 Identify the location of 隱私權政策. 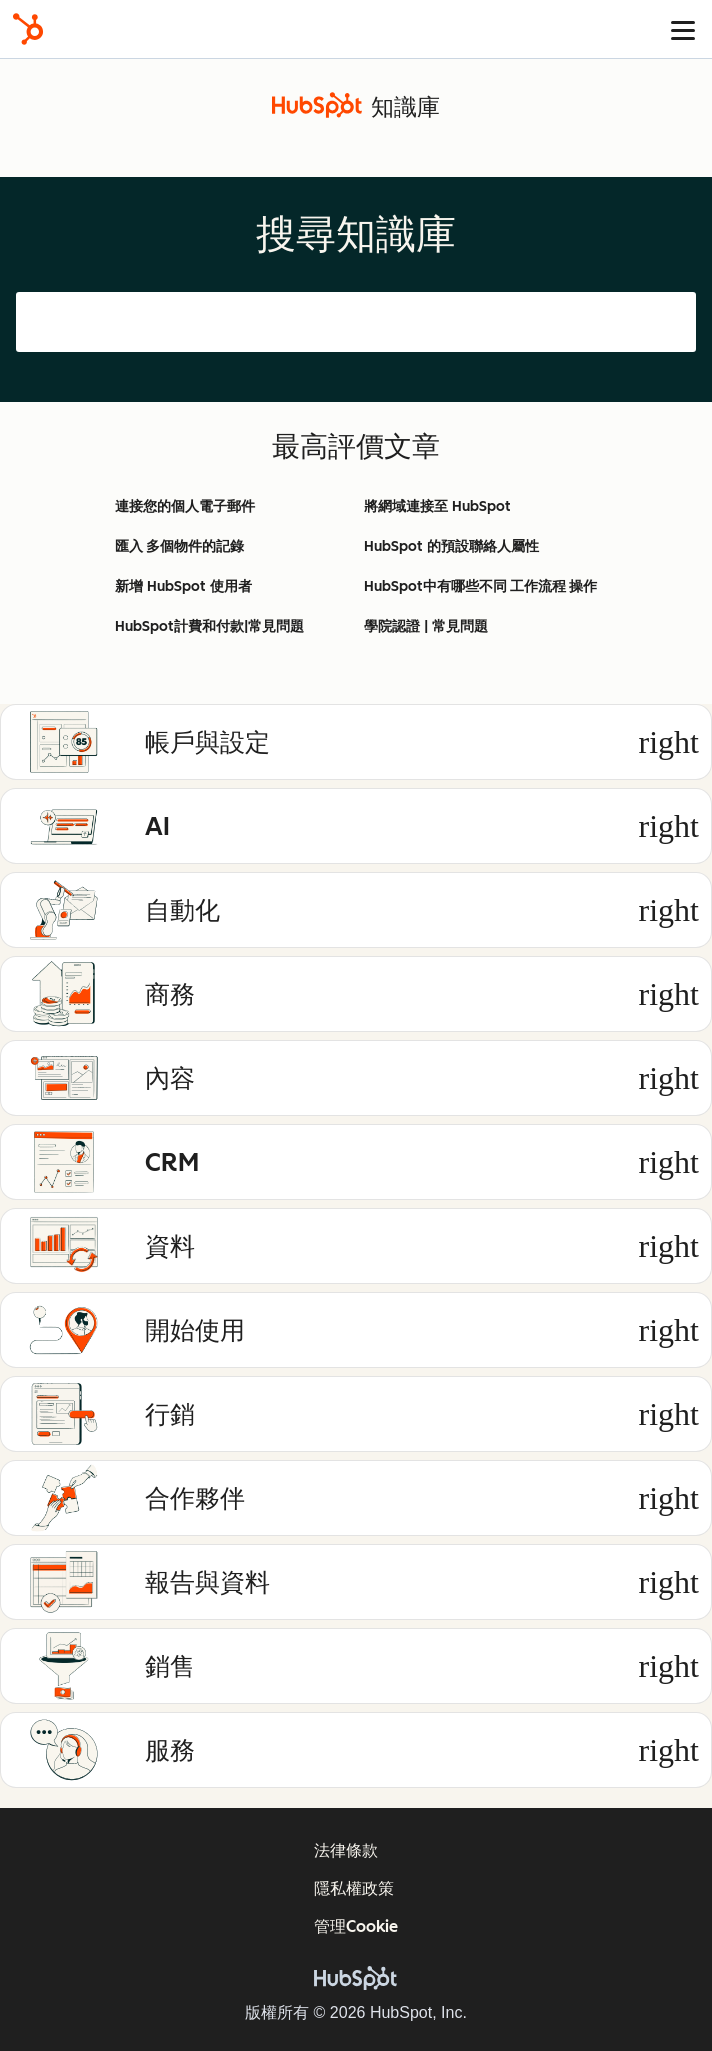
(354, 1888).